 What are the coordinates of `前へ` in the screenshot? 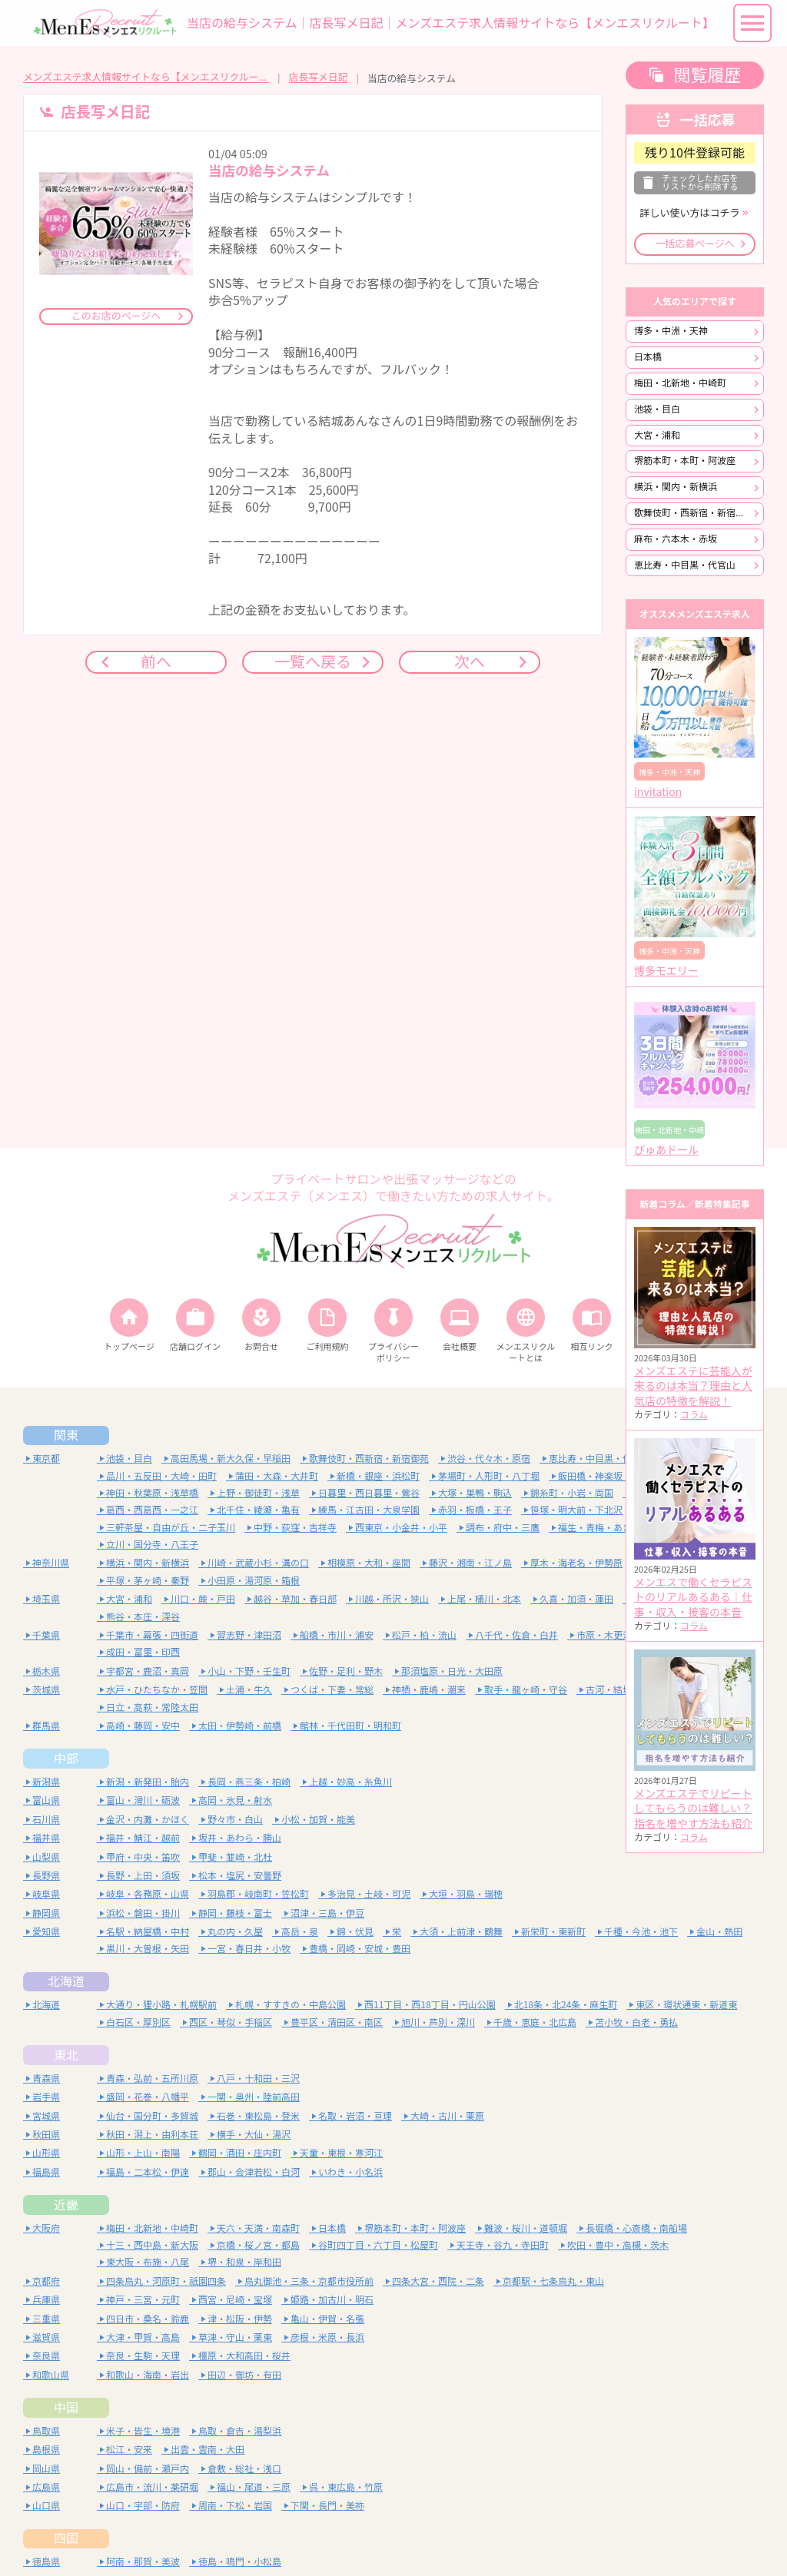 It's located at (156, 662).